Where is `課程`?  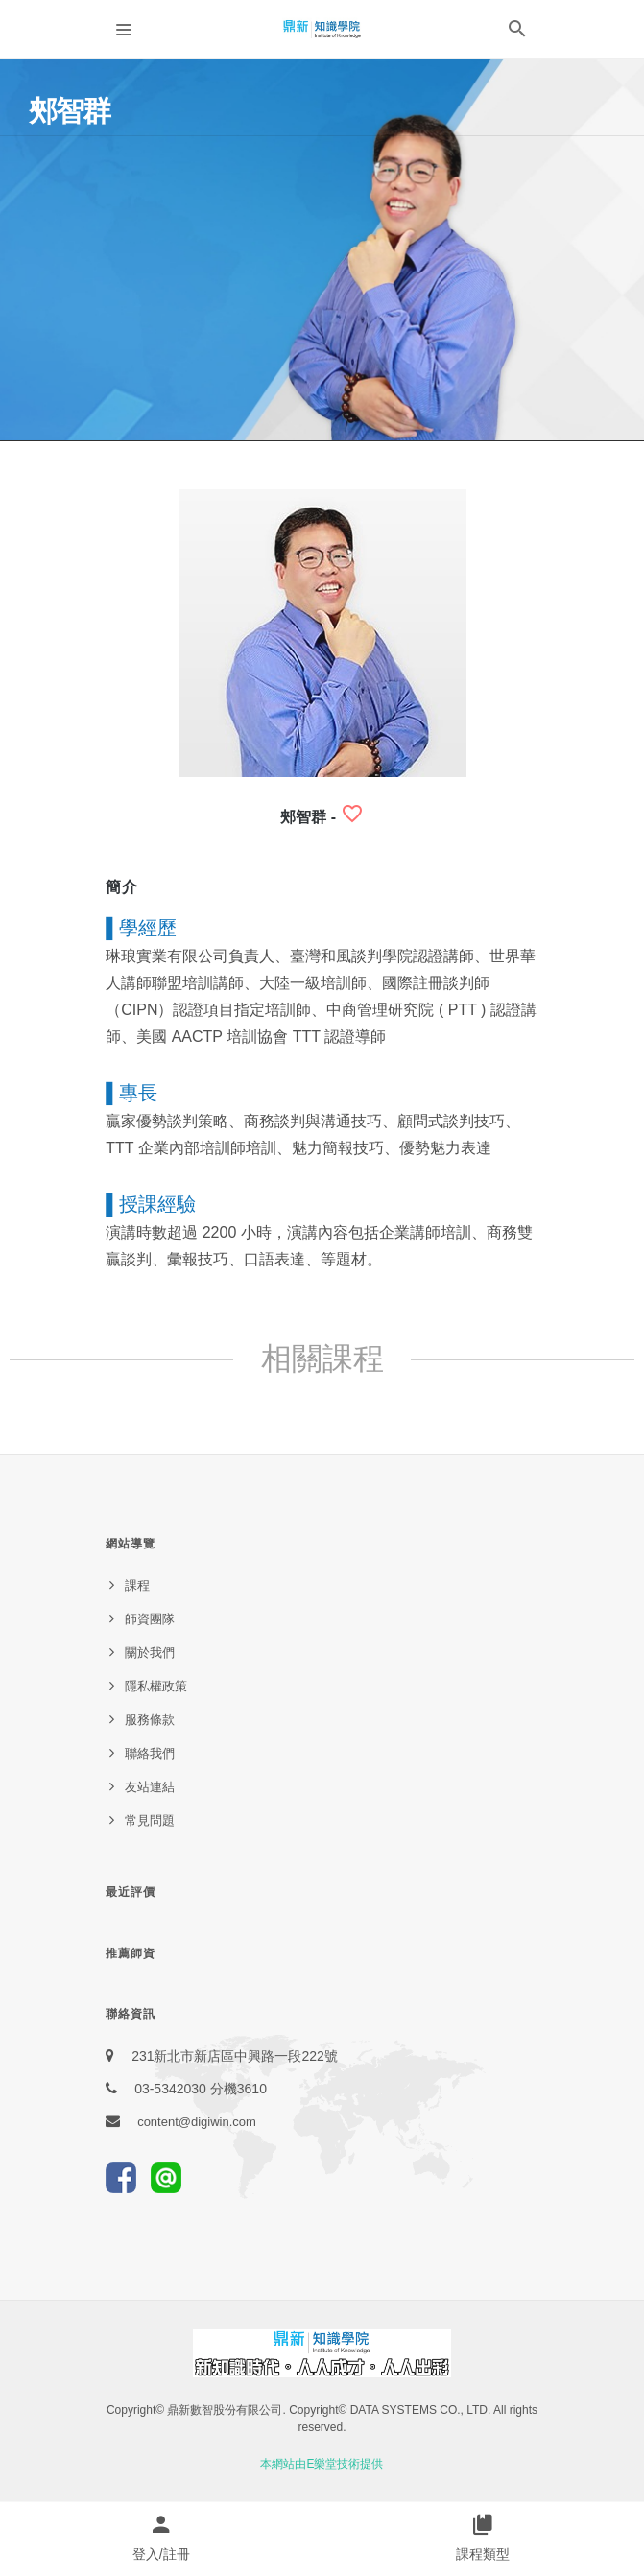 課程 is located at coordinates (137, 1585).